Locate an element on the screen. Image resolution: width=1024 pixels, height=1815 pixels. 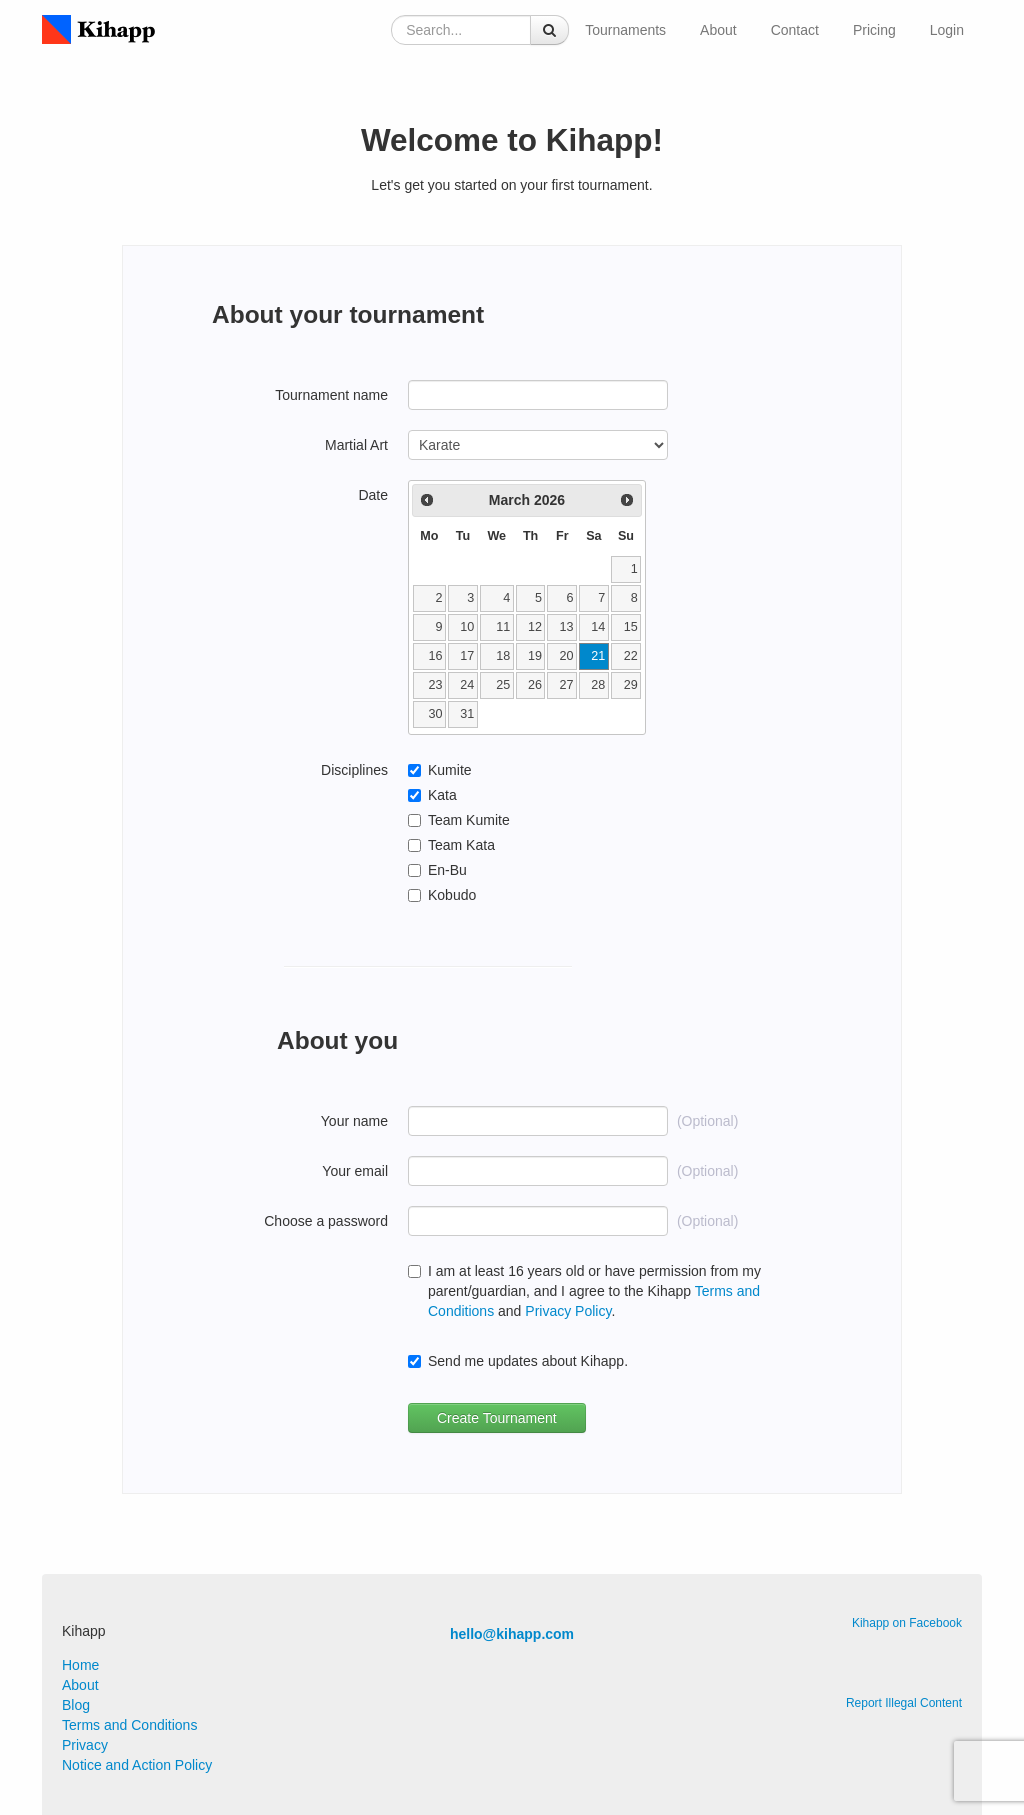
29 is located at coordinates (631, 685).